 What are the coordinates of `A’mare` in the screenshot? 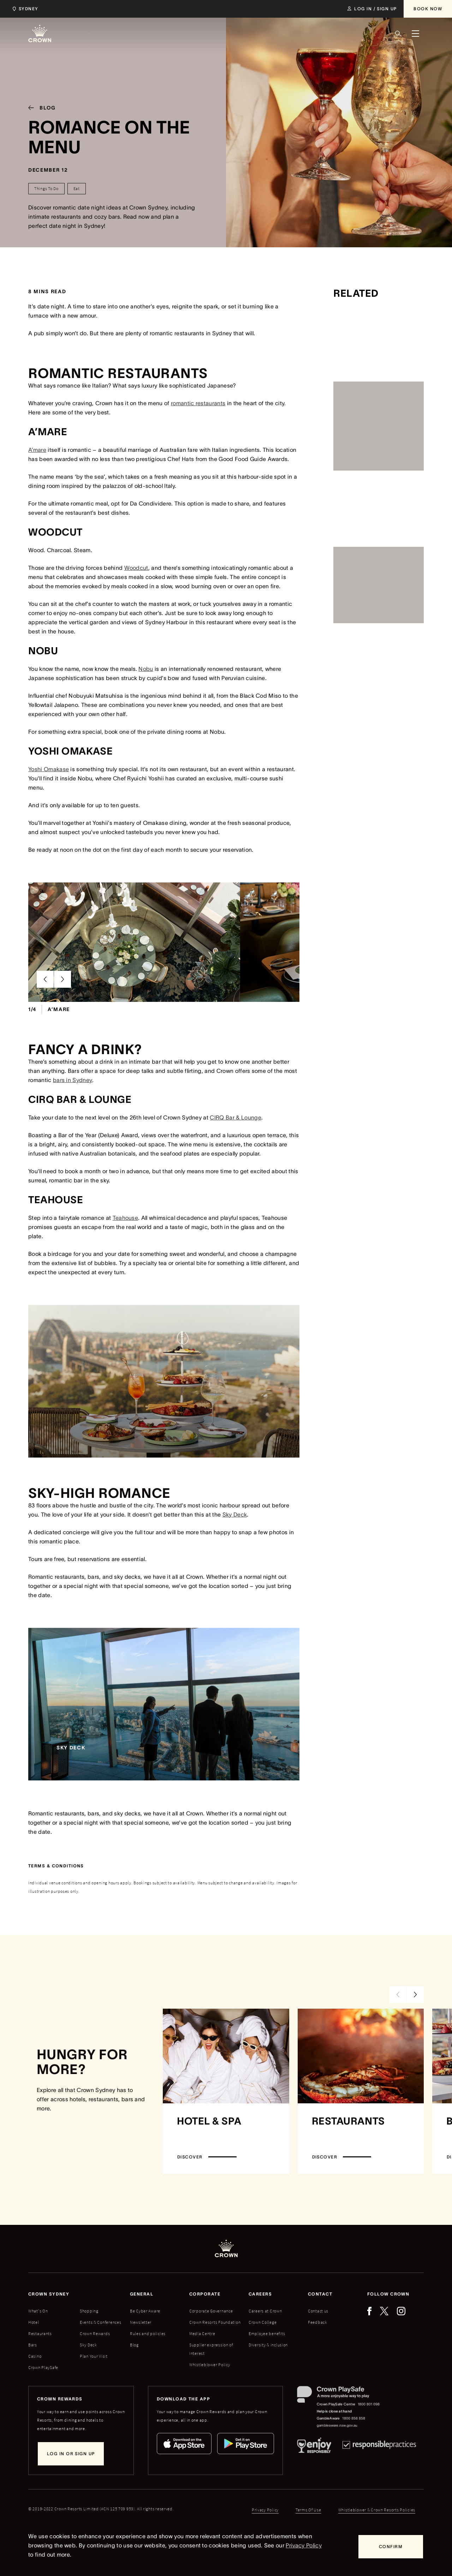 It's located at (37, 450).